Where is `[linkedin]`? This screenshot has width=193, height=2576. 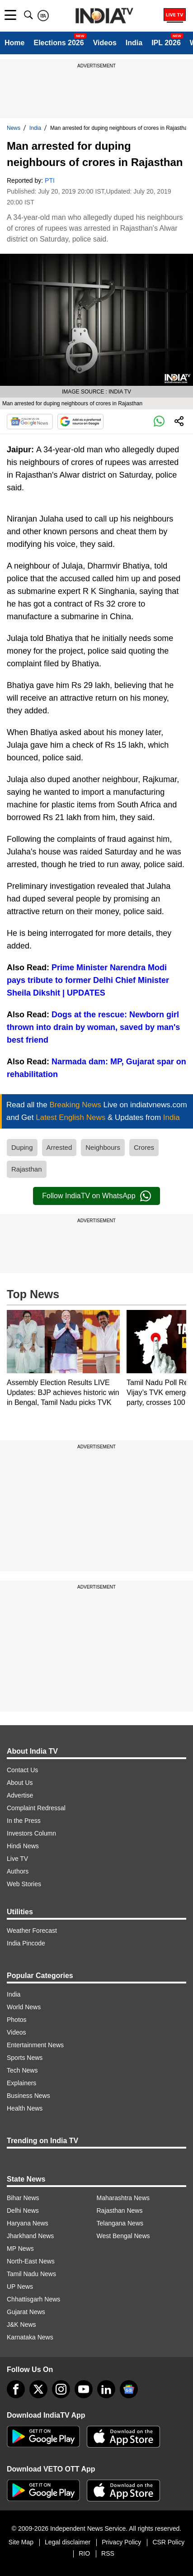 [linkedin] is located at coordinates (106, 2389).